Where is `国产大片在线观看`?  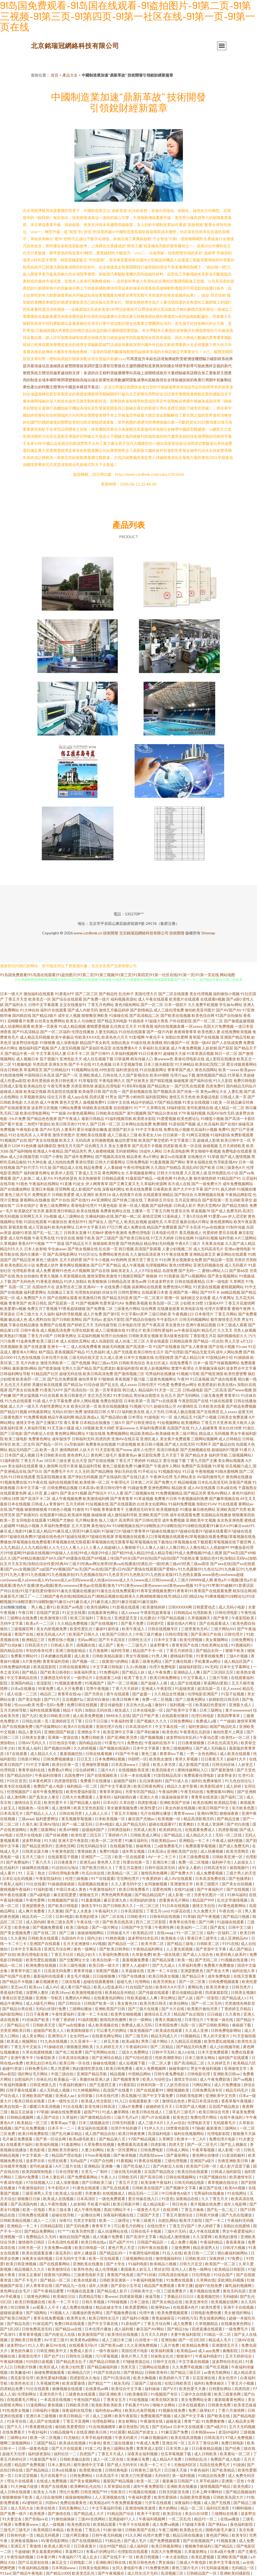
国产大片在线观看 is located at coordinates (67, 2448).